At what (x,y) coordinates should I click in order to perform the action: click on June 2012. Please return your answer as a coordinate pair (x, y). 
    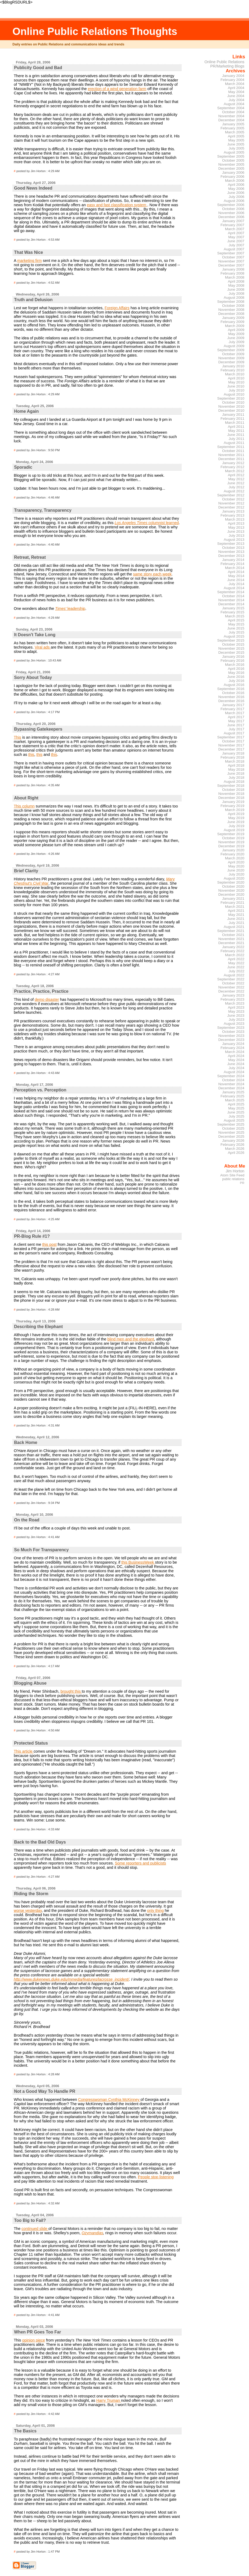
    Looking at the image, I should click on (235, 483).